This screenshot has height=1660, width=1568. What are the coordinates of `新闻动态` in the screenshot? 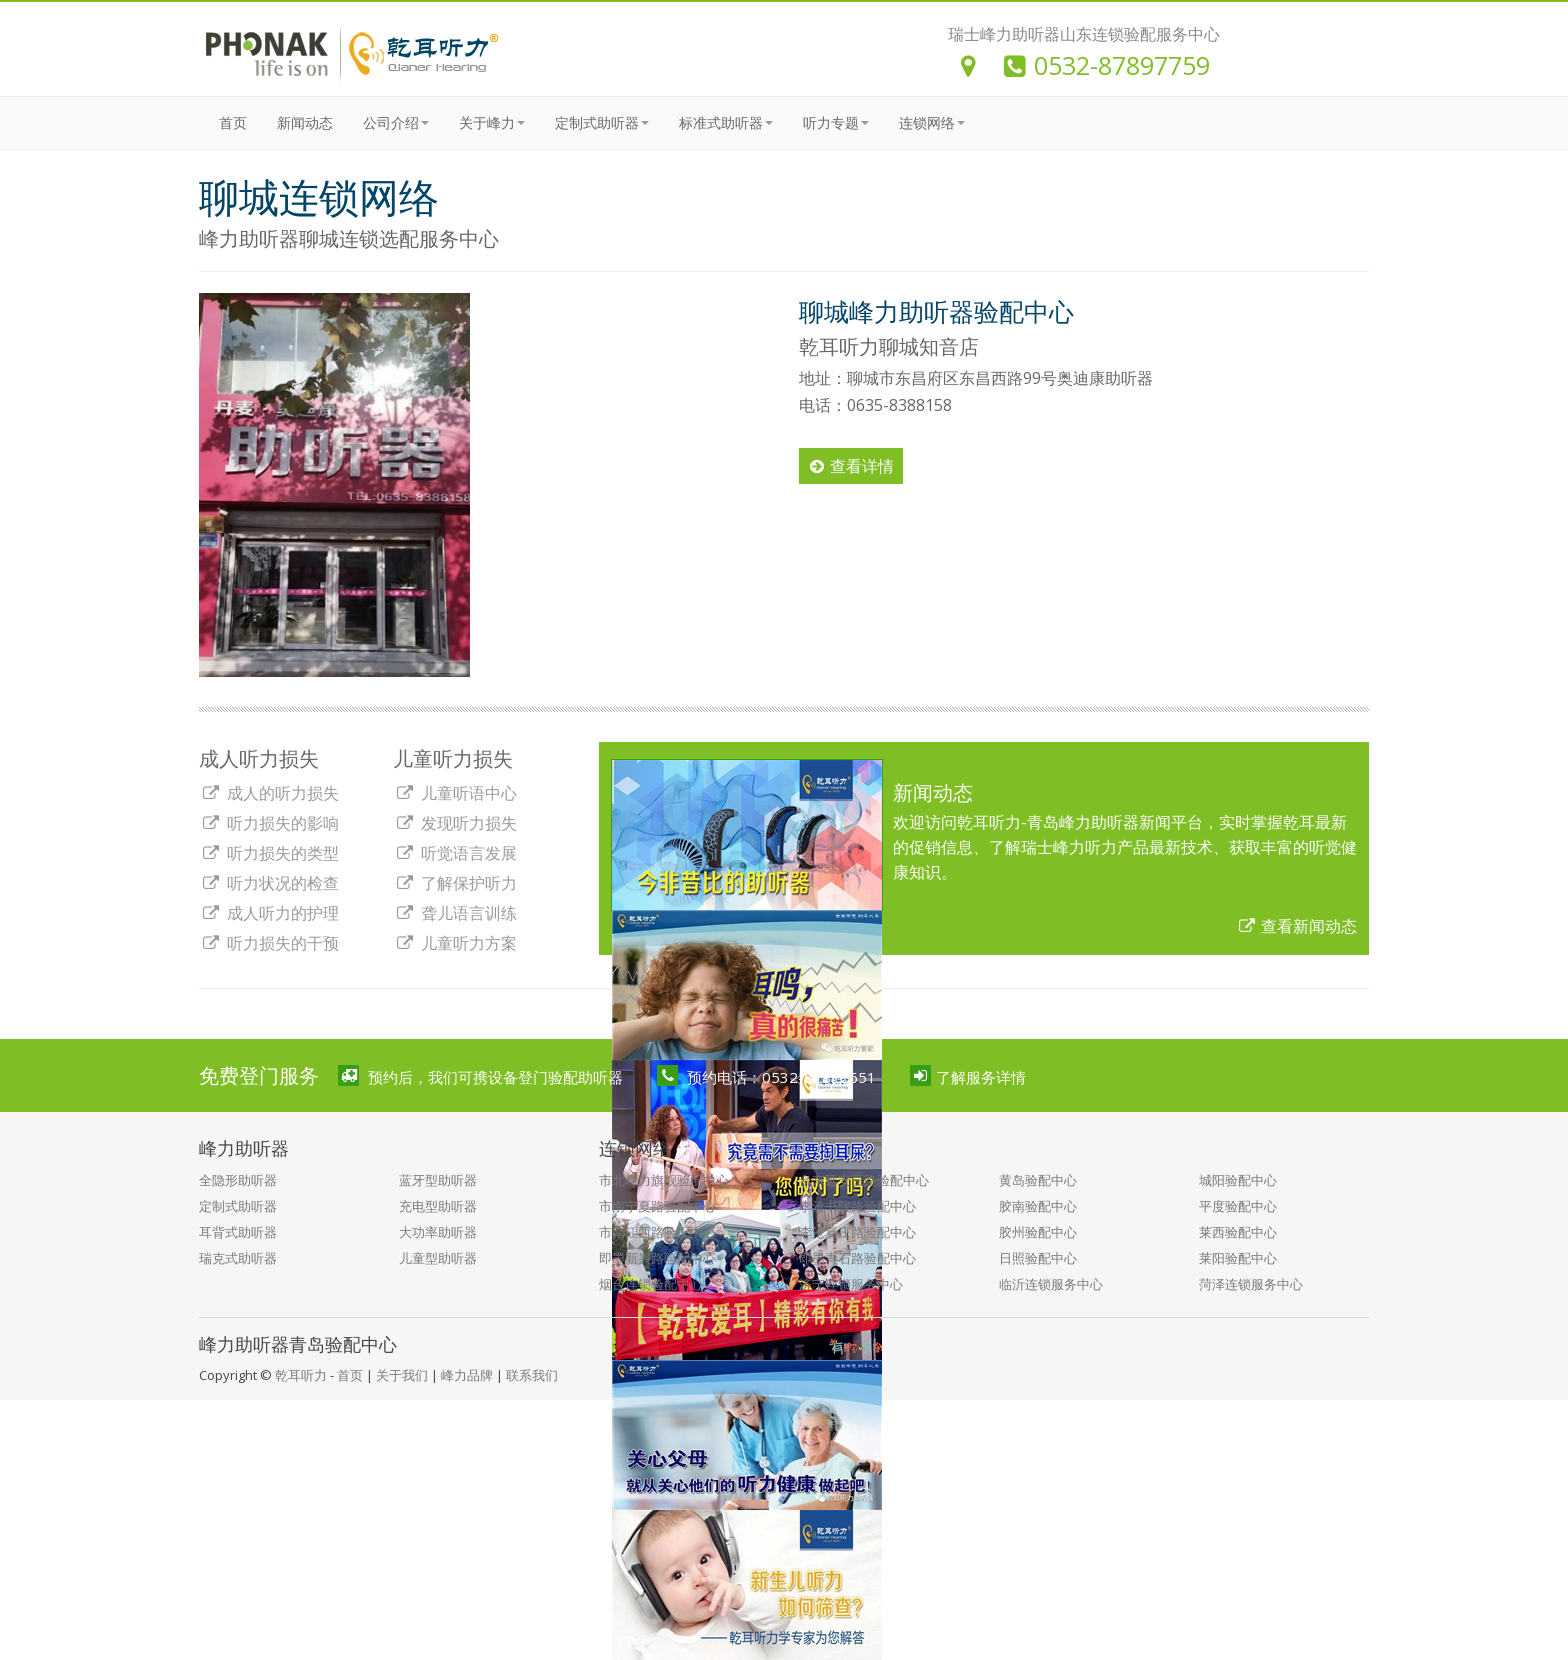 It's located at (305, 122).